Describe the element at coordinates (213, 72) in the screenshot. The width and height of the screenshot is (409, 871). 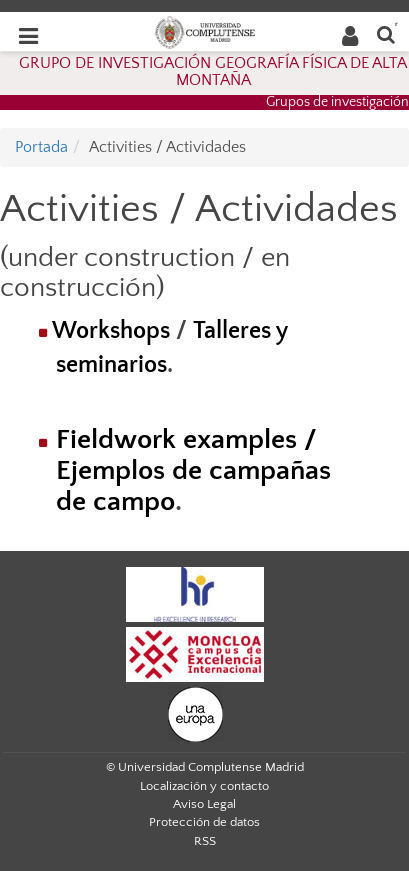
I see `GRUPO DE INVESTIGACIÓN GEOGRAFÍA FÍSICA DE ALTA MONTAÑA` at that location.